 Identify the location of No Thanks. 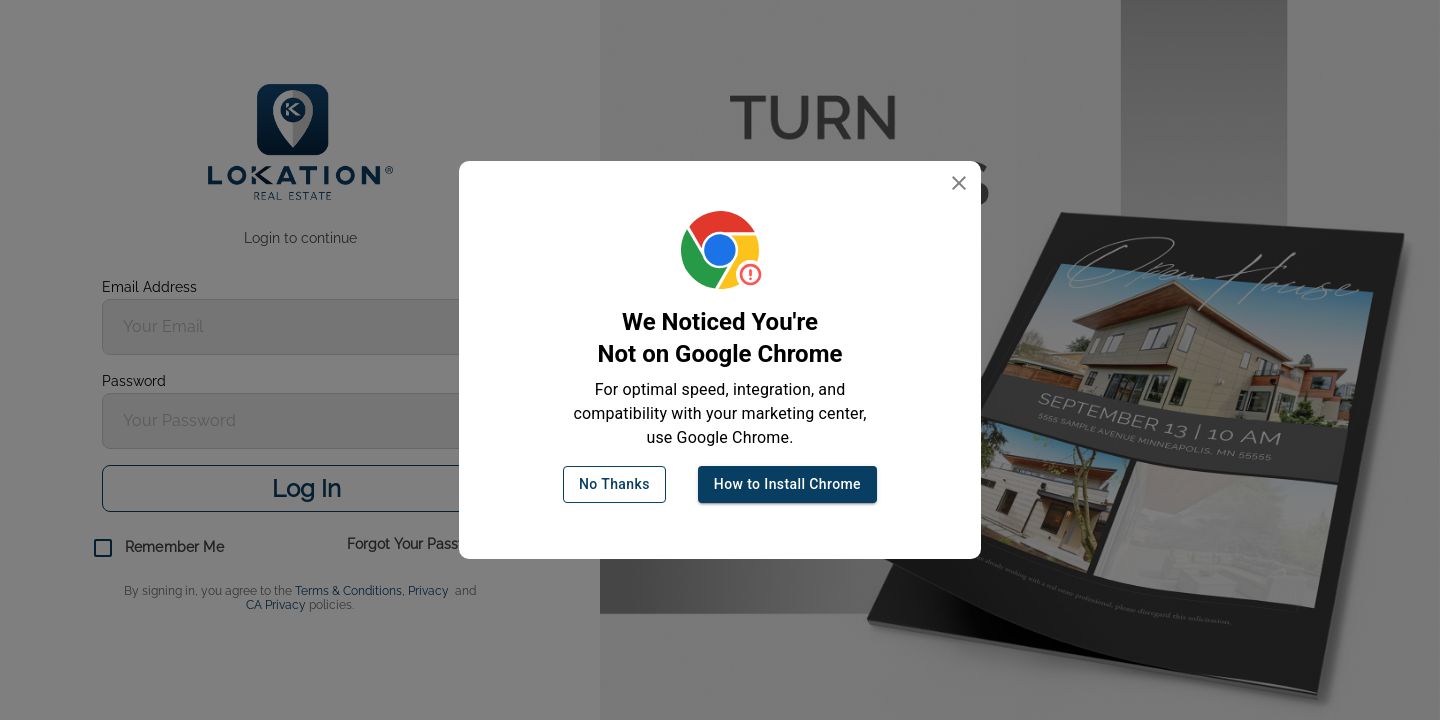
(614, 484).